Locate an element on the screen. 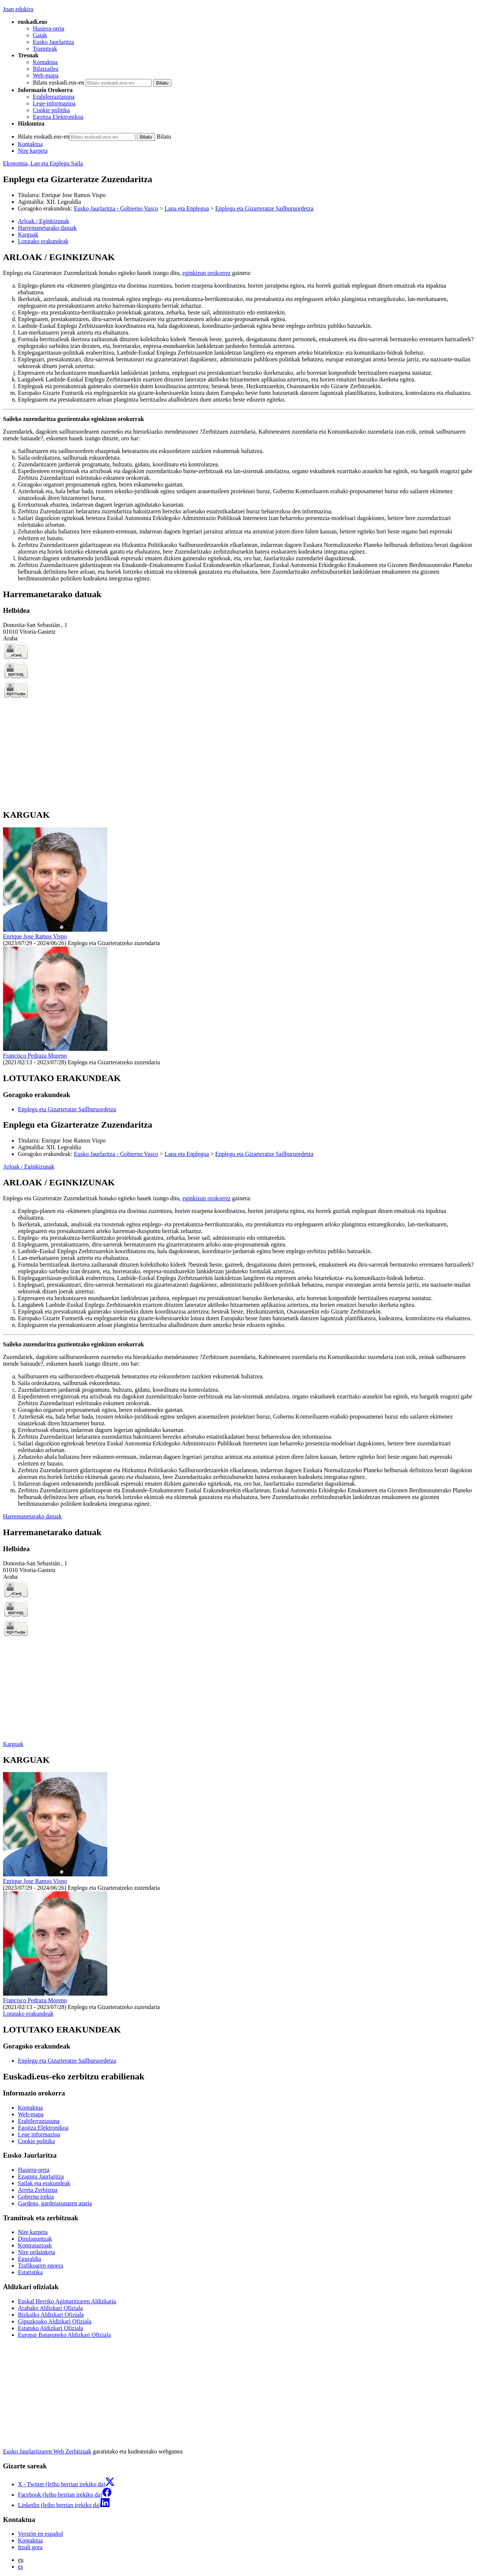 Image resolution: width=477 pixels, height=2576 pixels. Bizkaiko Aldizkari Ofiziala is located at coordinates (51, 2315).